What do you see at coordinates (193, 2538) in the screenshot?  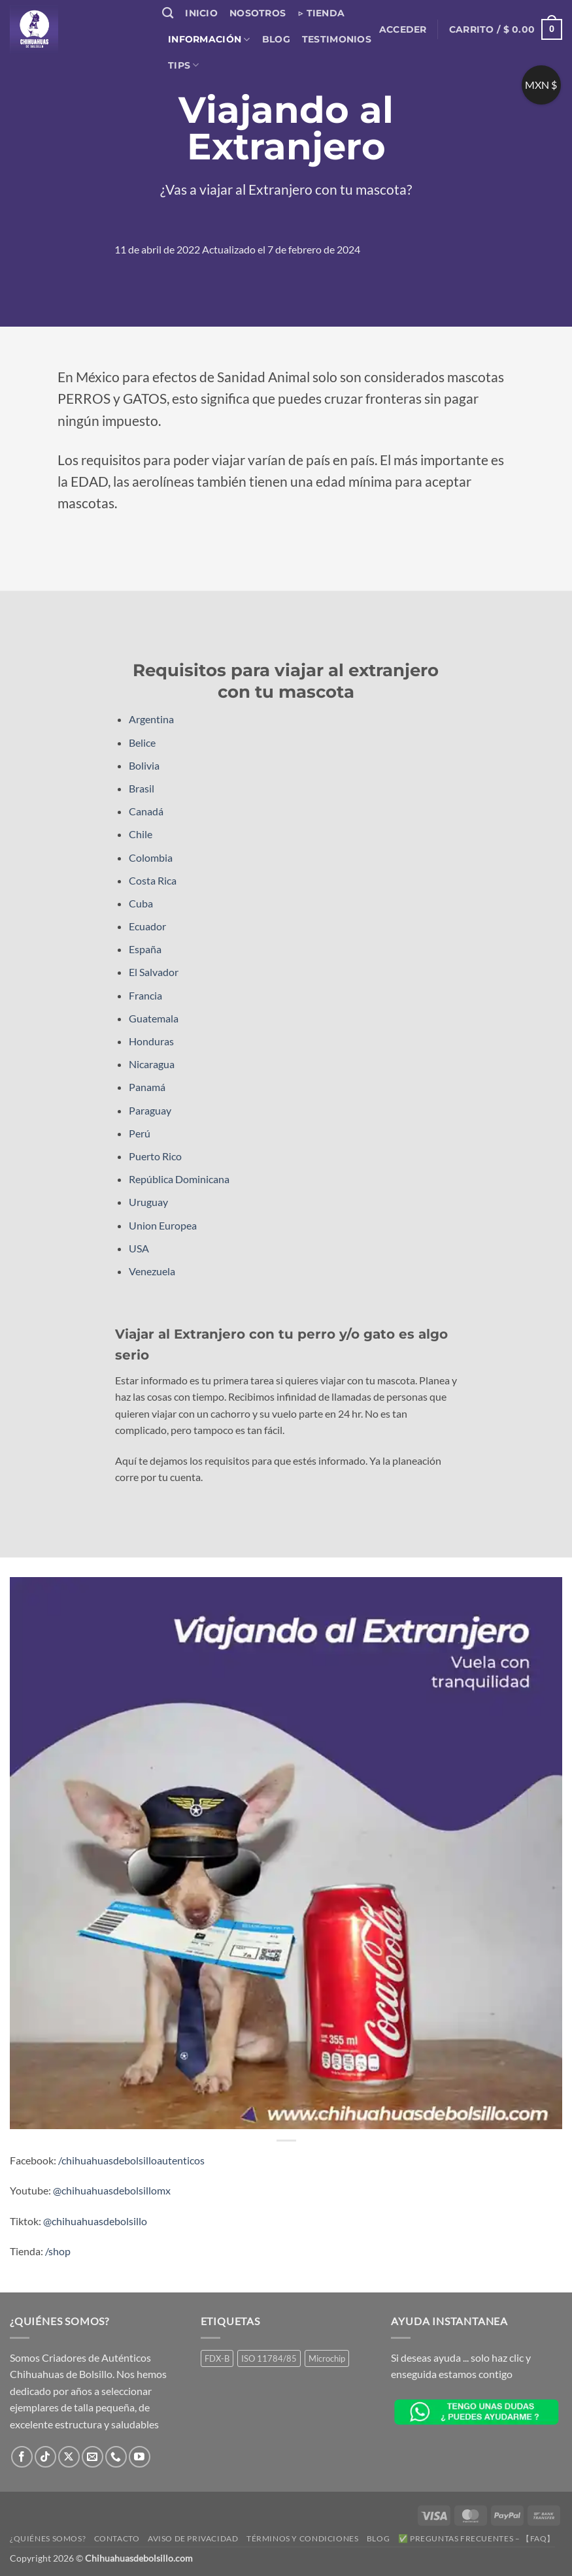 I see `Aviso de Privacidad` at bounding box center [193, 2538].